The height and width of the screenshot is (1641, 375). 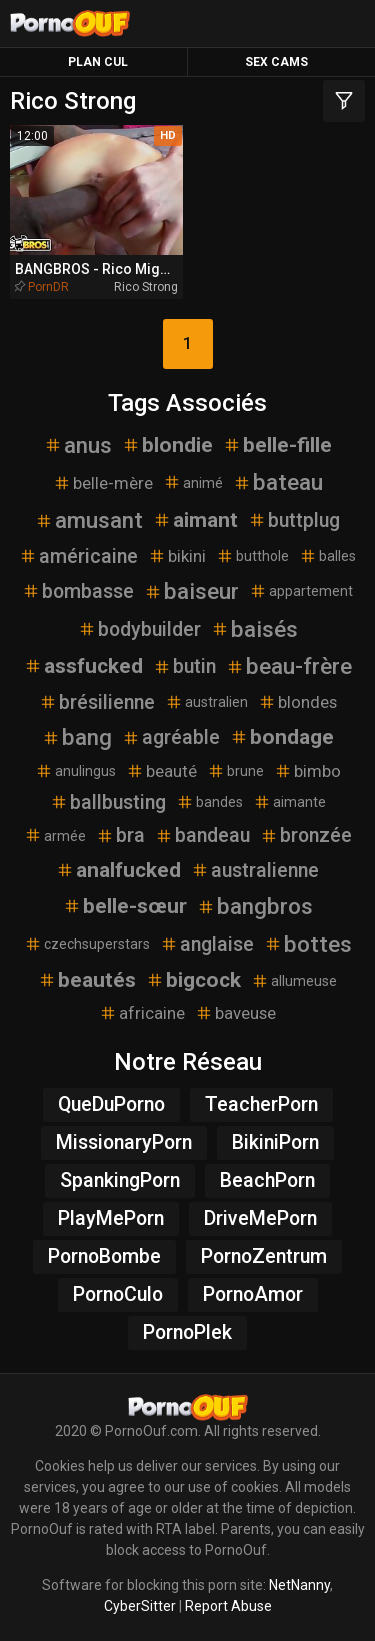 I want to click on animé, so click(x=193, y=482).